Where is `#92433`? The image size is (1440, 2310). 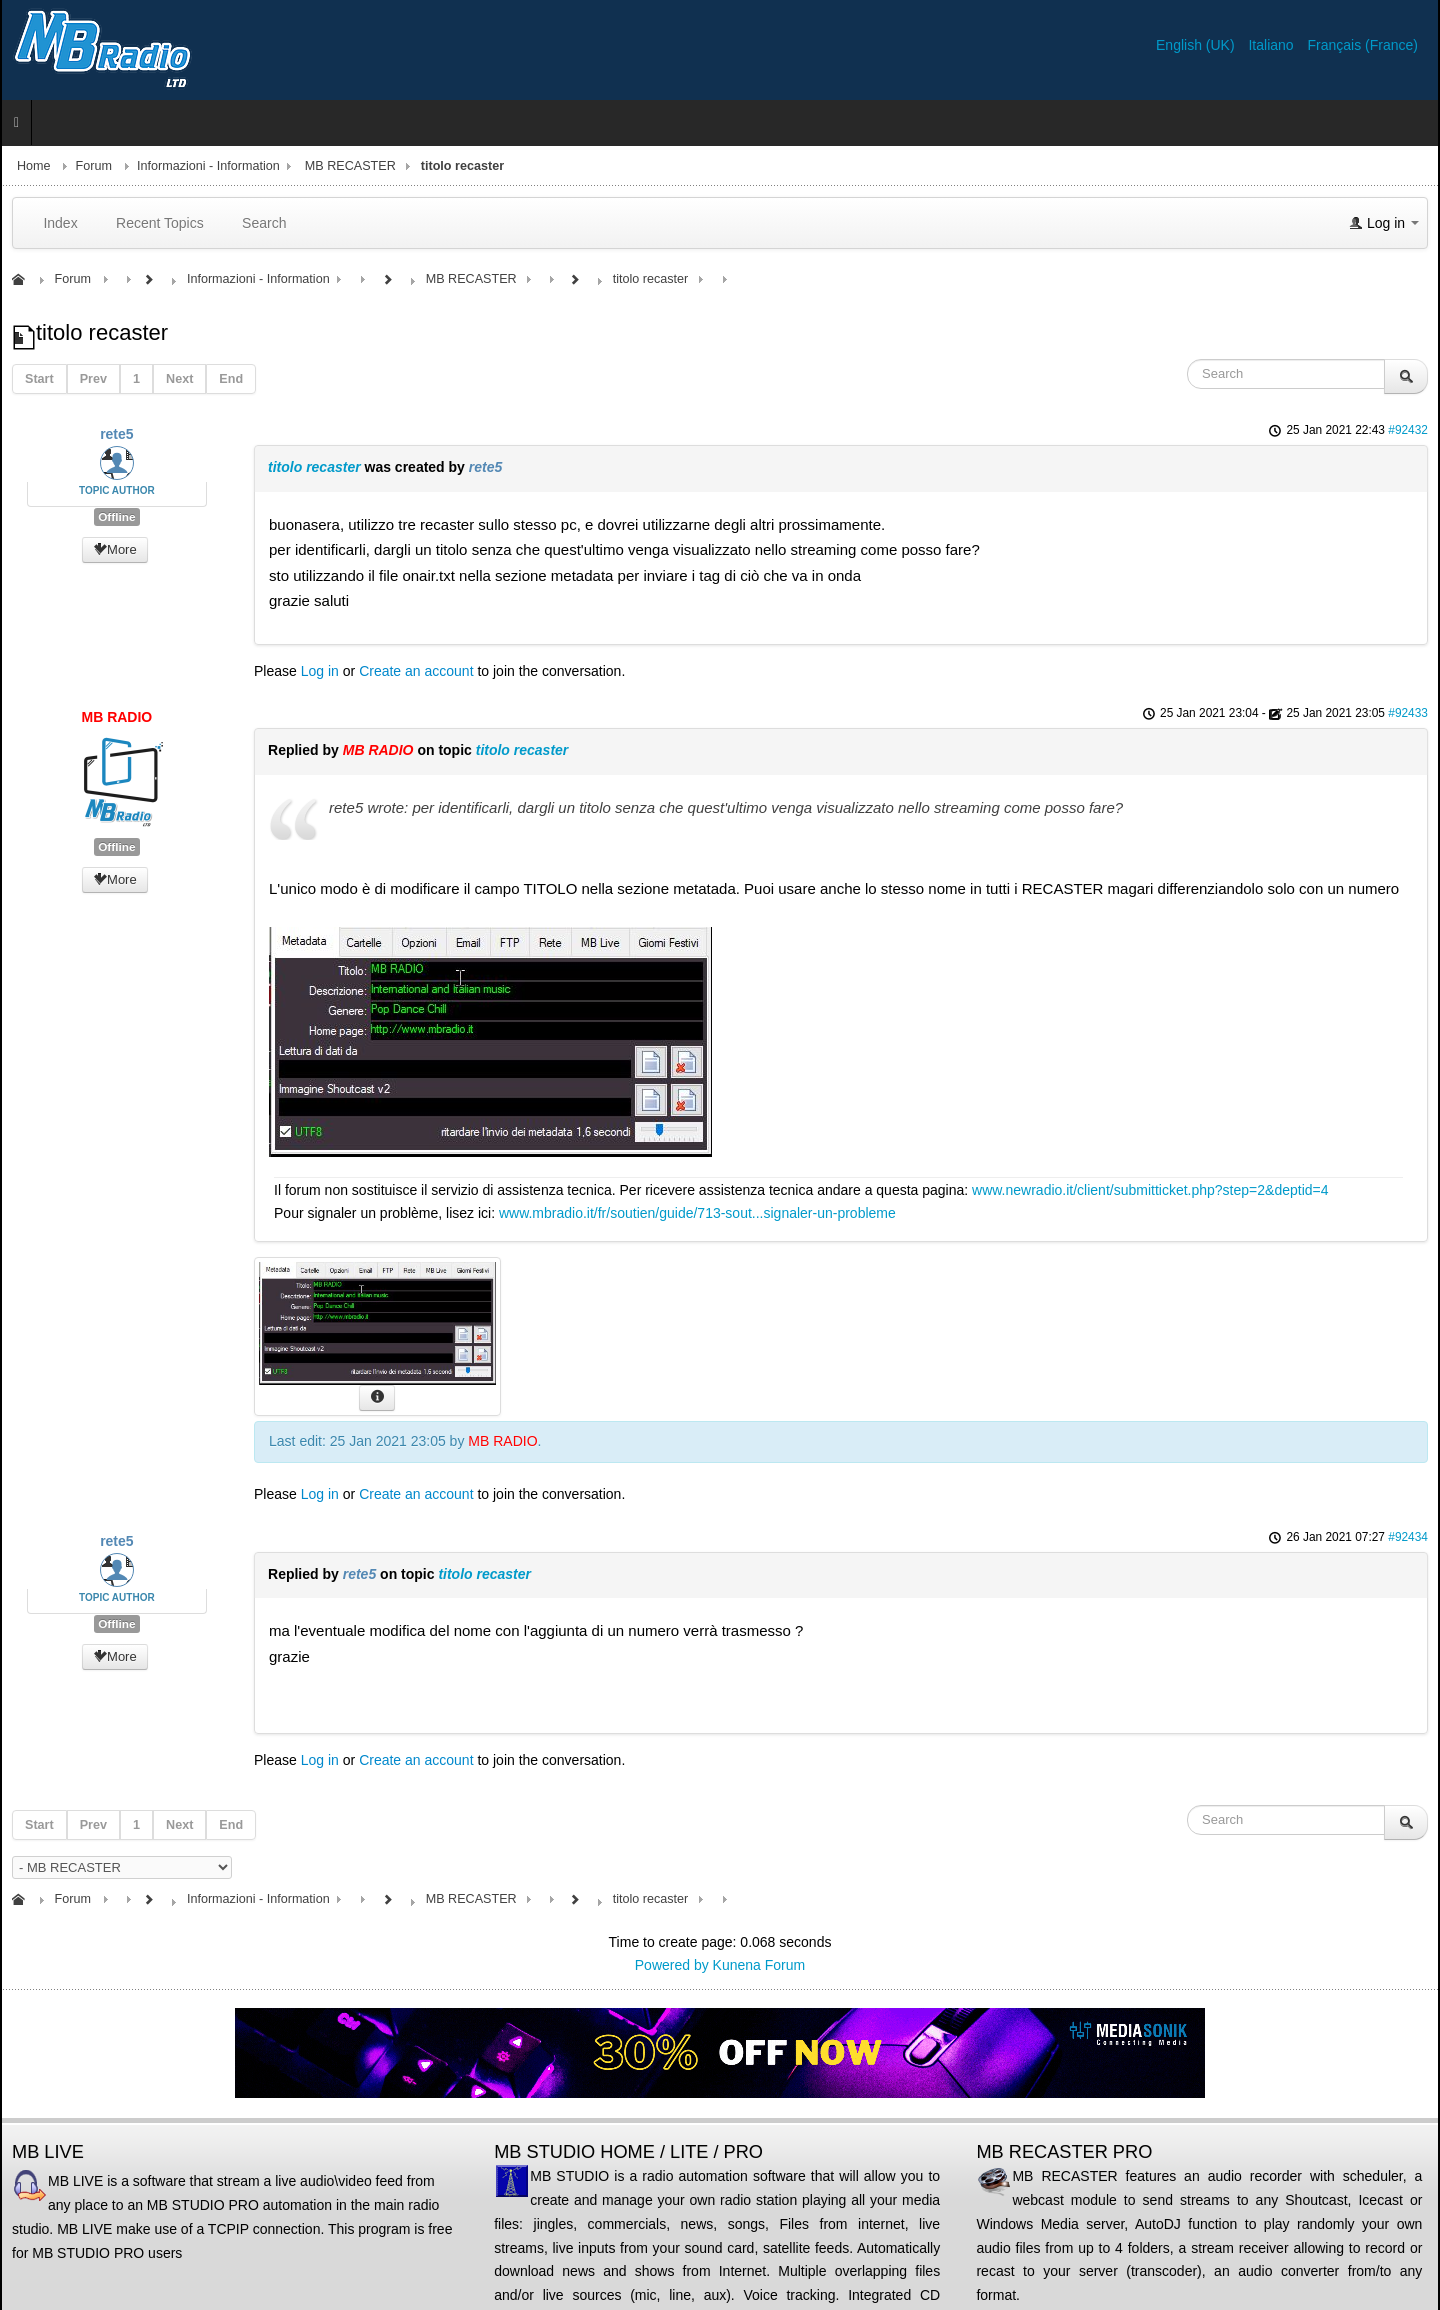
#92433 is located at coordinates (1408, 713).